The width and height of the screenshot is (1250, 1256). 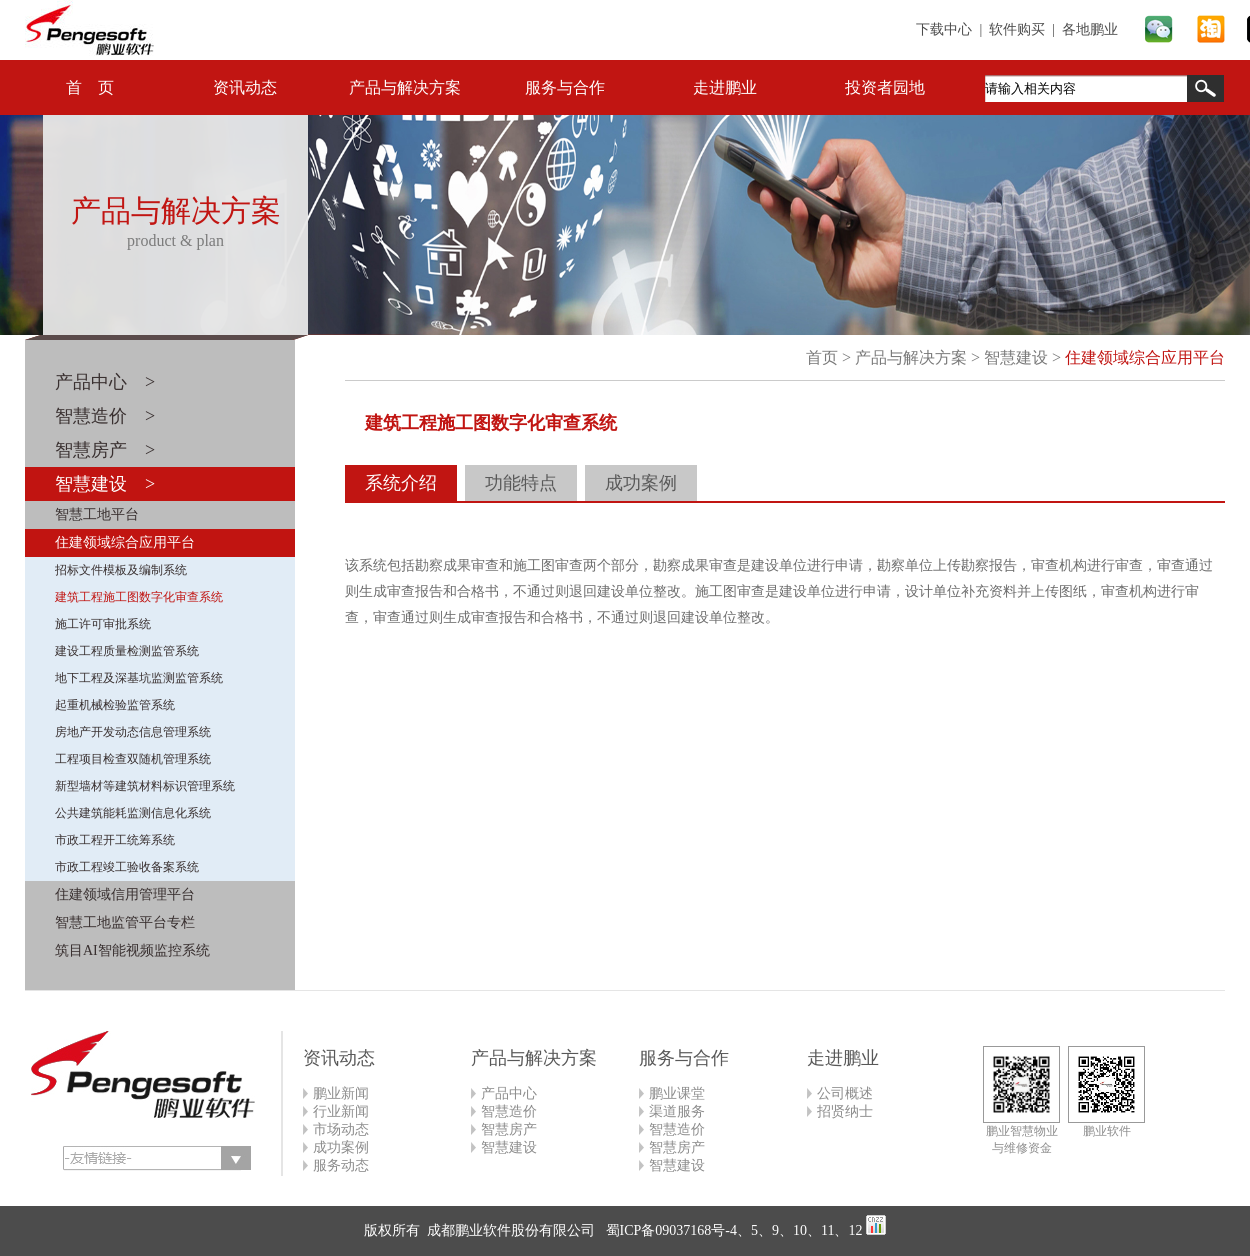 I want to click on 智慧房产, so click(x=509, y=1129).